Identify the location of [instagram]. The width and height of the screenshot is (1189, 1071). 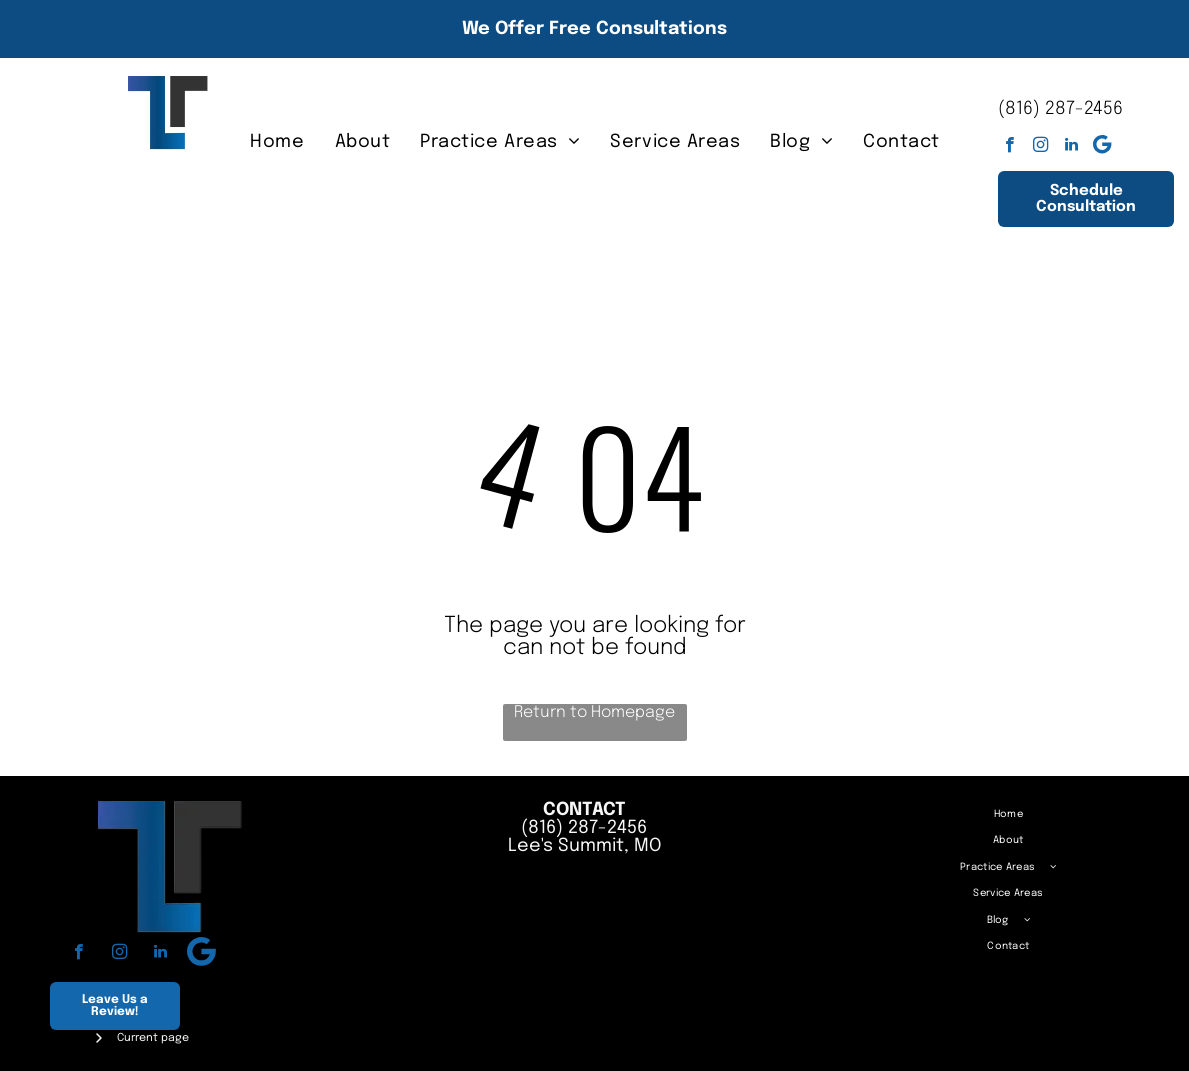
(1040, 147).